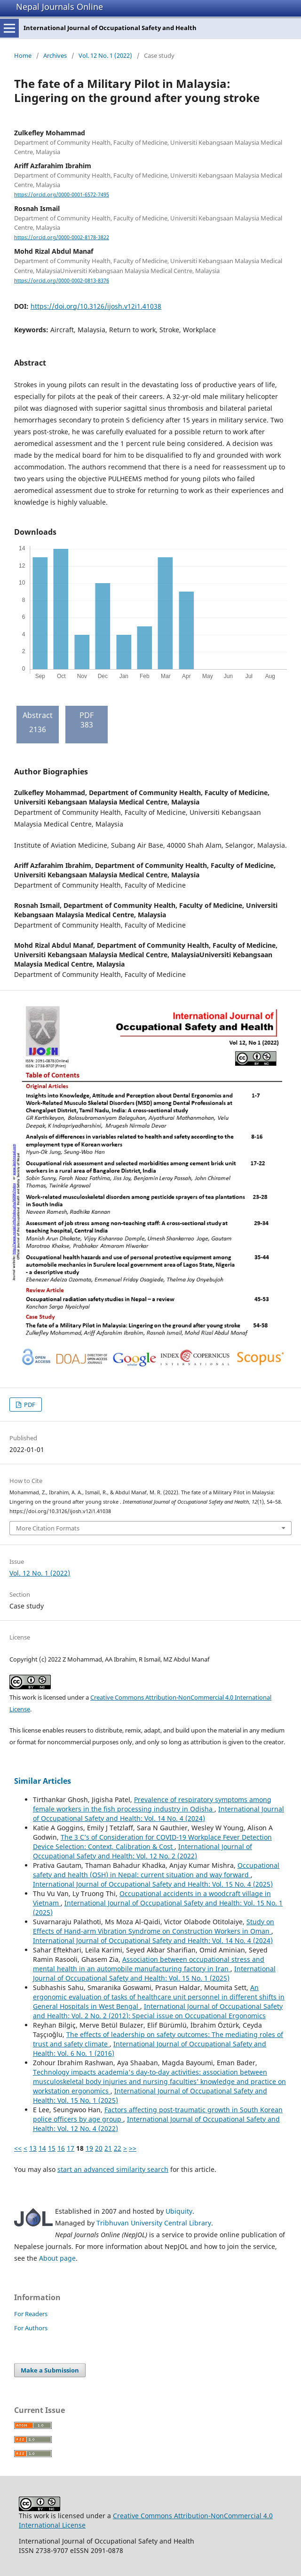 The width and height of the screenshot is (301, 2576). What do you see at coordinates (99, 2148) in the screenshot?
I see `20` at bounding box center [99, 2148].